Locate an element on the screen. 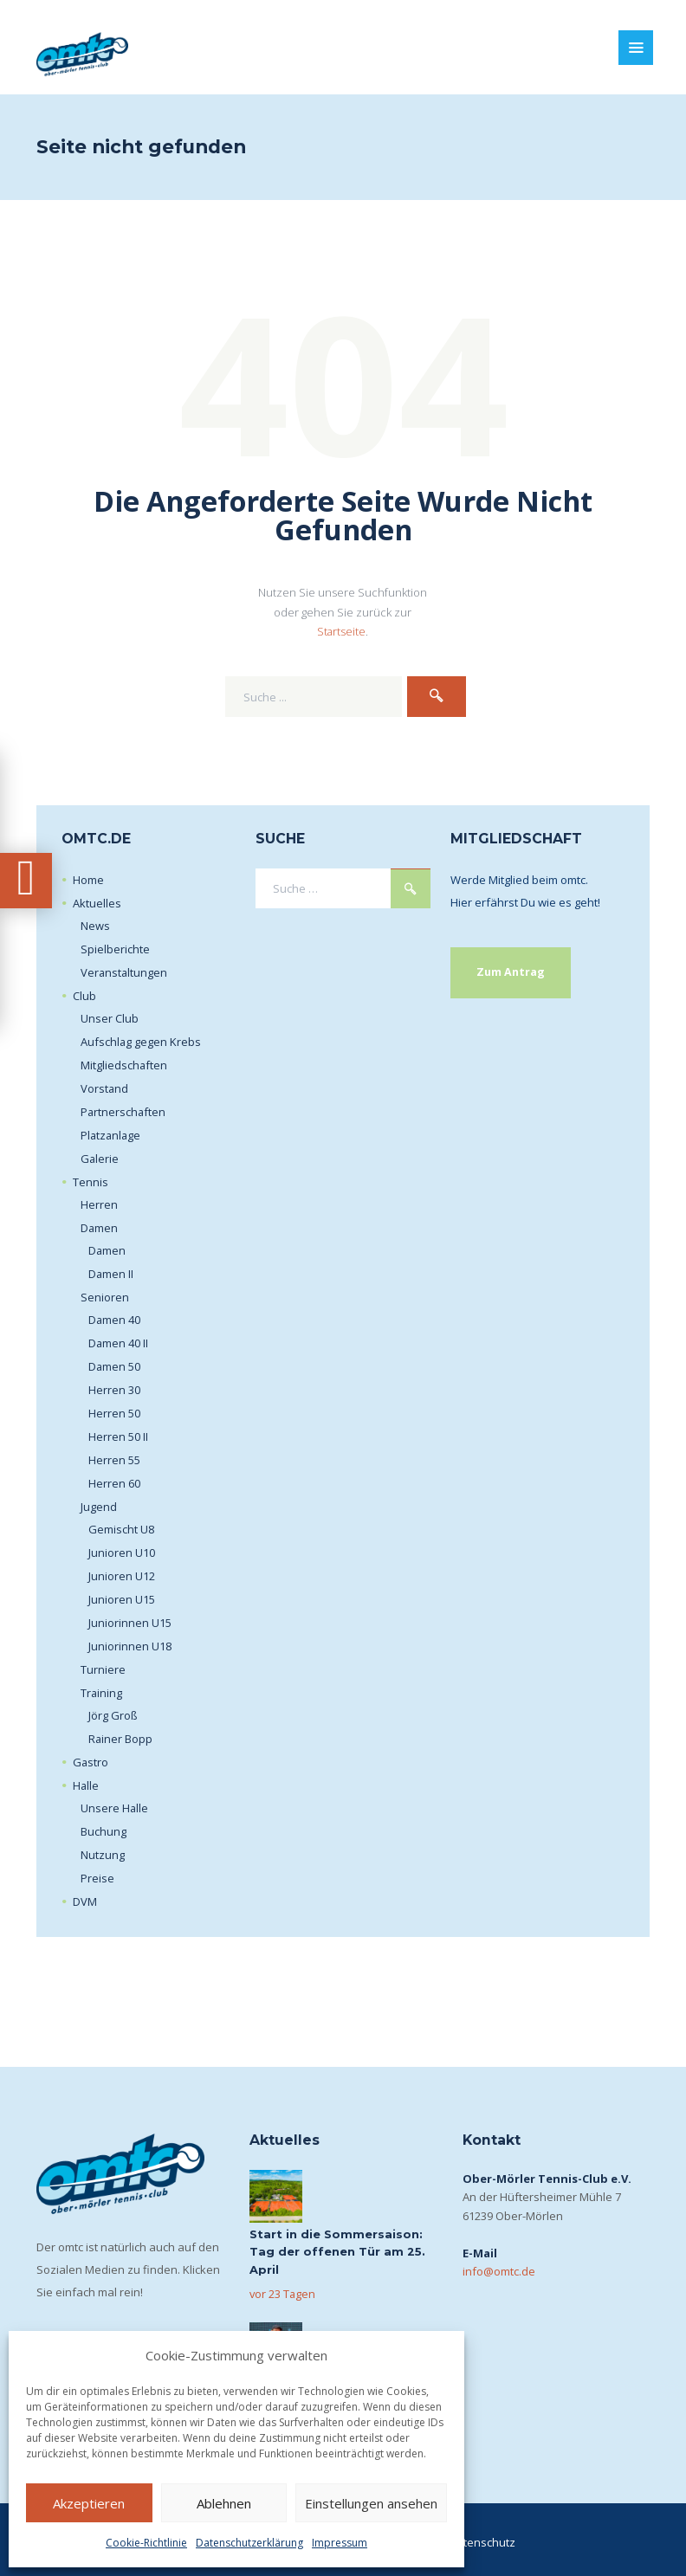 This screenshot has width=686, height=2576. Vorstand is located at coordinates (105, 1087).